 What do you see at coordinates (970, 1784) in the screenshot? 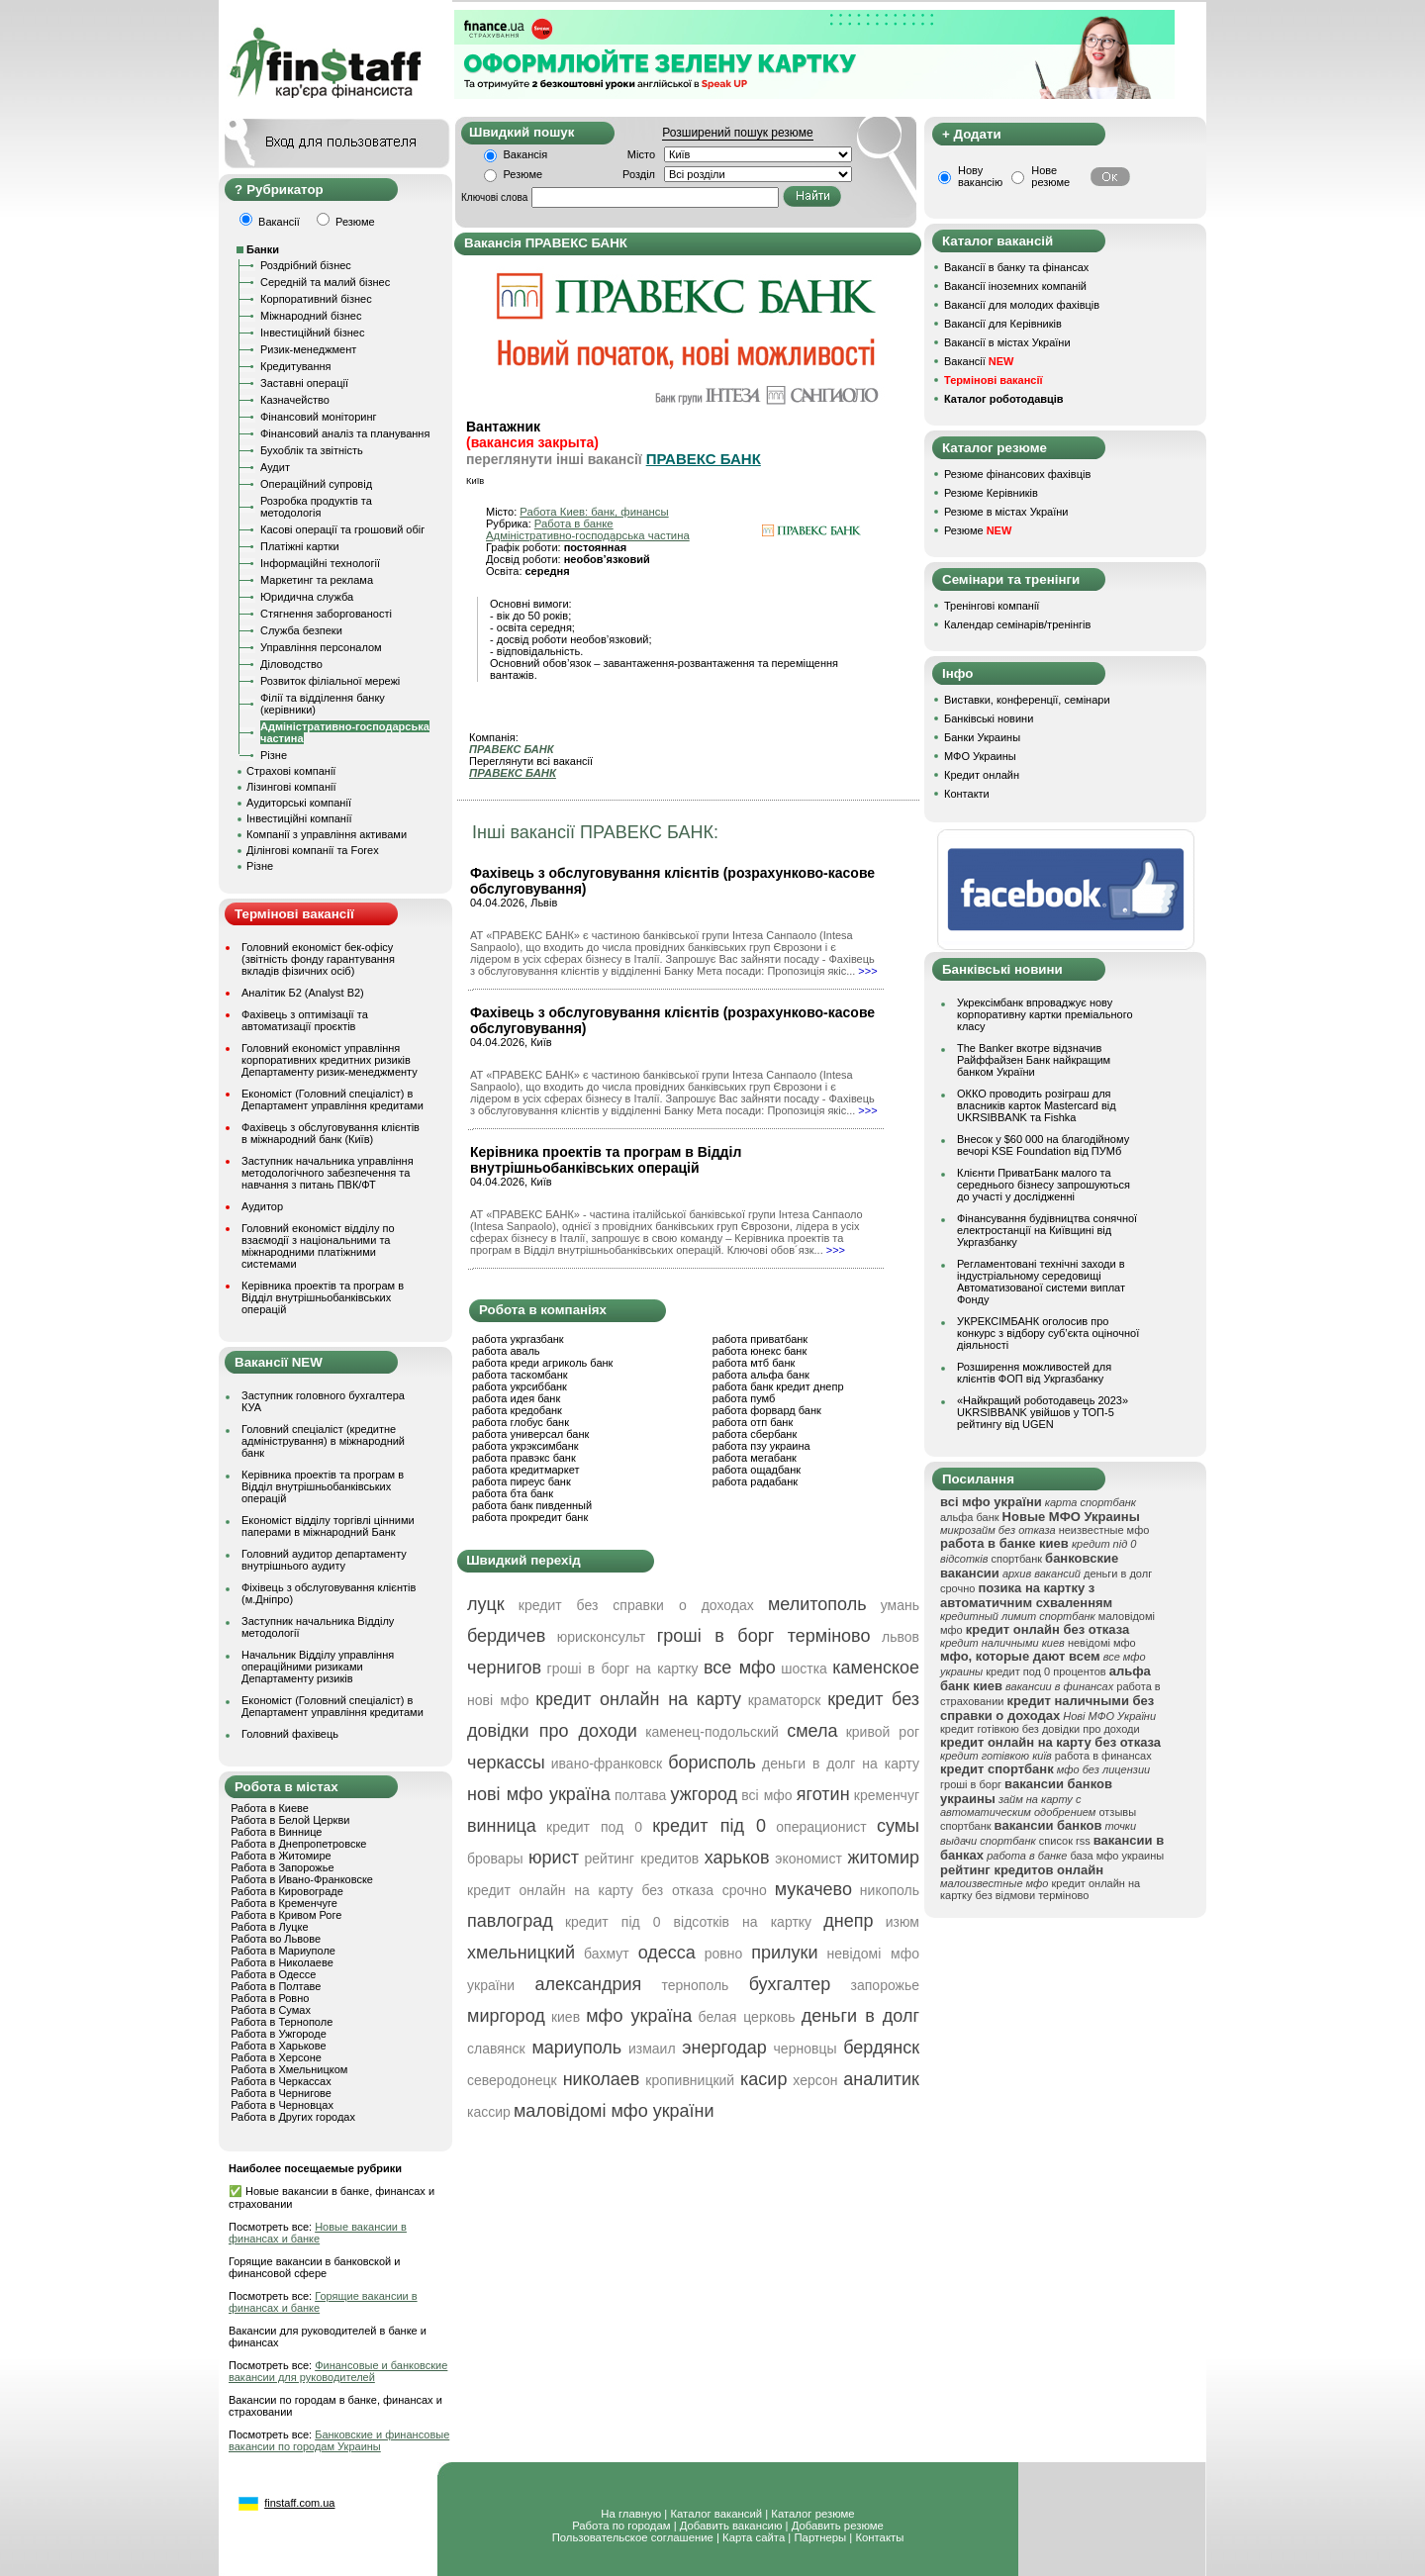
I see `гроші в борг` at bounding box center [970, 1784].